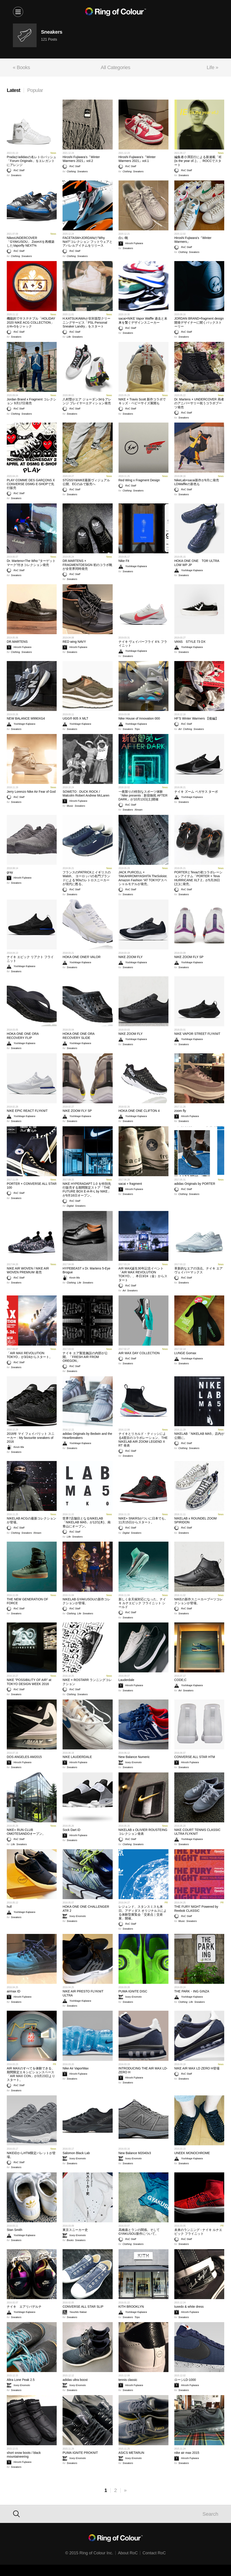  I want to click on HOKA ONE ONE® VALOR, so click(81, 957).